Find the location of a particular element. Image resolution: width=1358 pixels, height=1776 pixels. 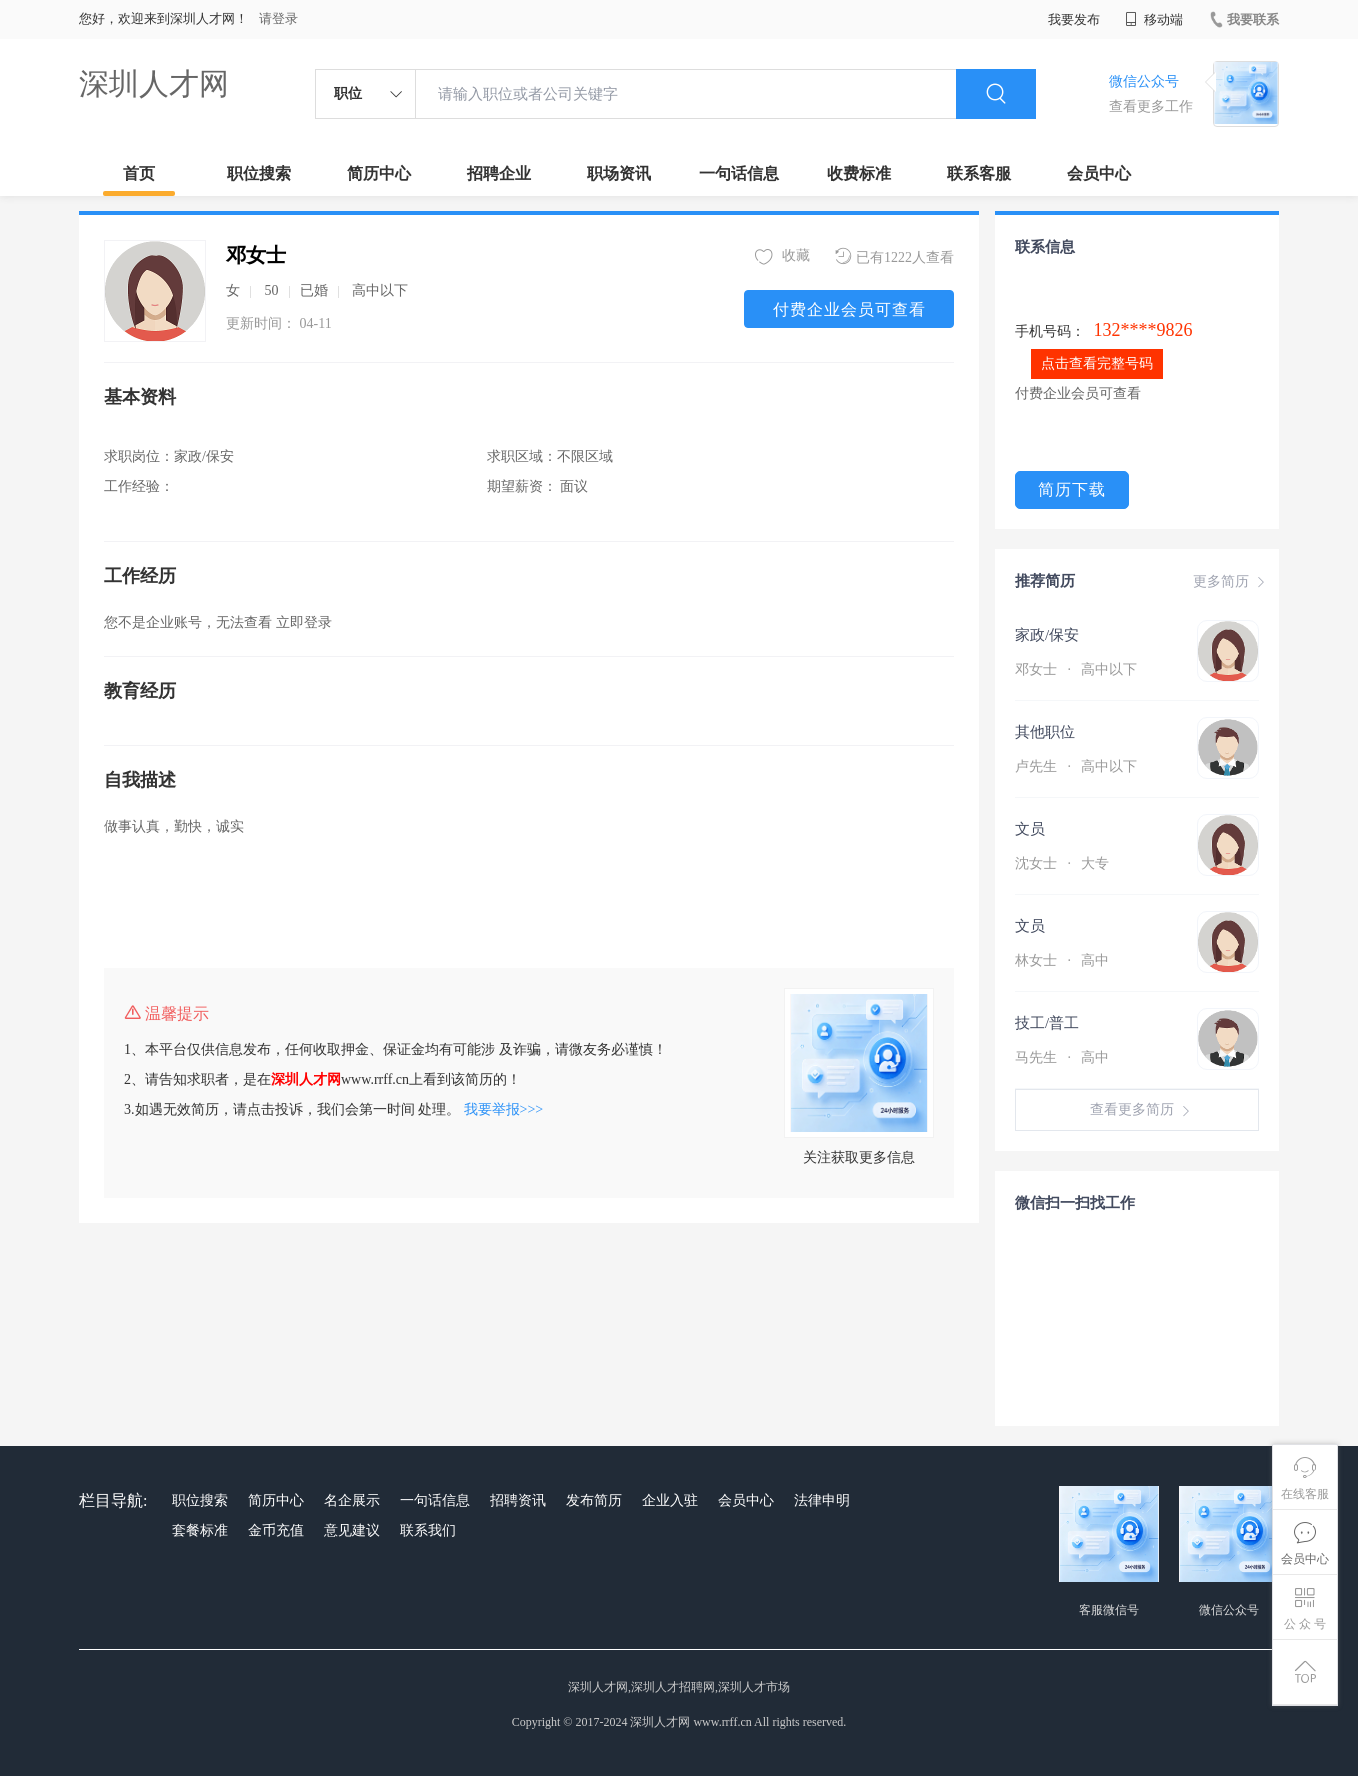

联系客服 is located at coordinates (979, 173).